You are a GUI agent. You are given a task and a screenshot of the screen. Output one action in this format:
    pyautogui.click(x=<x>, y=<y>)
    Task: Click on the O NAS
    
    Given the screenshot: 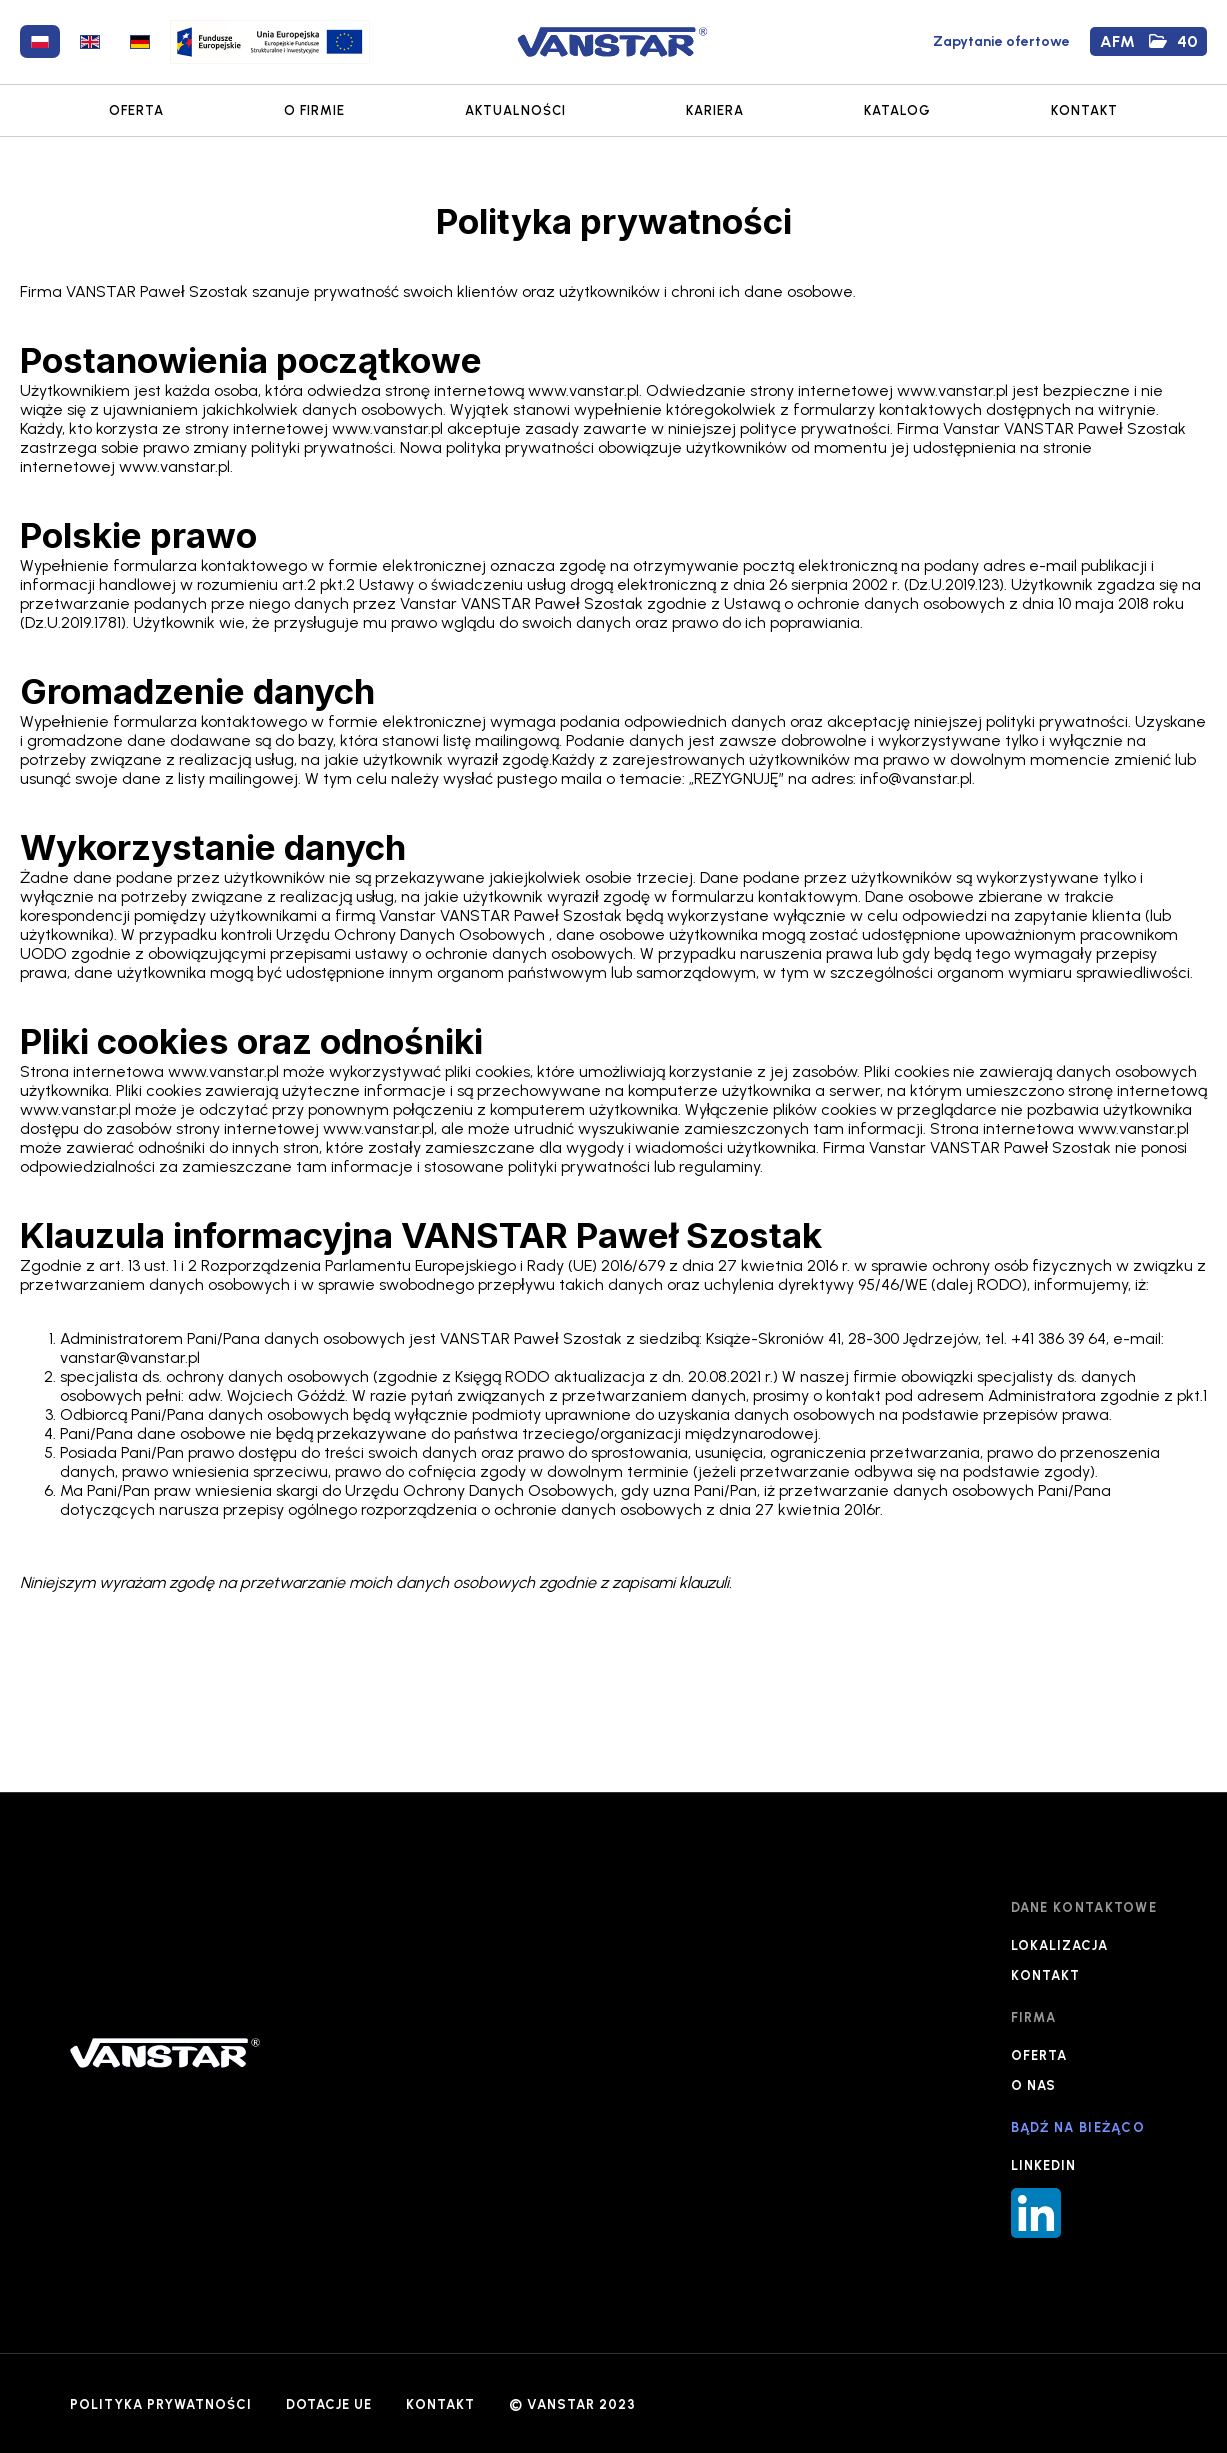 What is the action you would take?
    pyautogui.click(x=1033, y=2085)
    